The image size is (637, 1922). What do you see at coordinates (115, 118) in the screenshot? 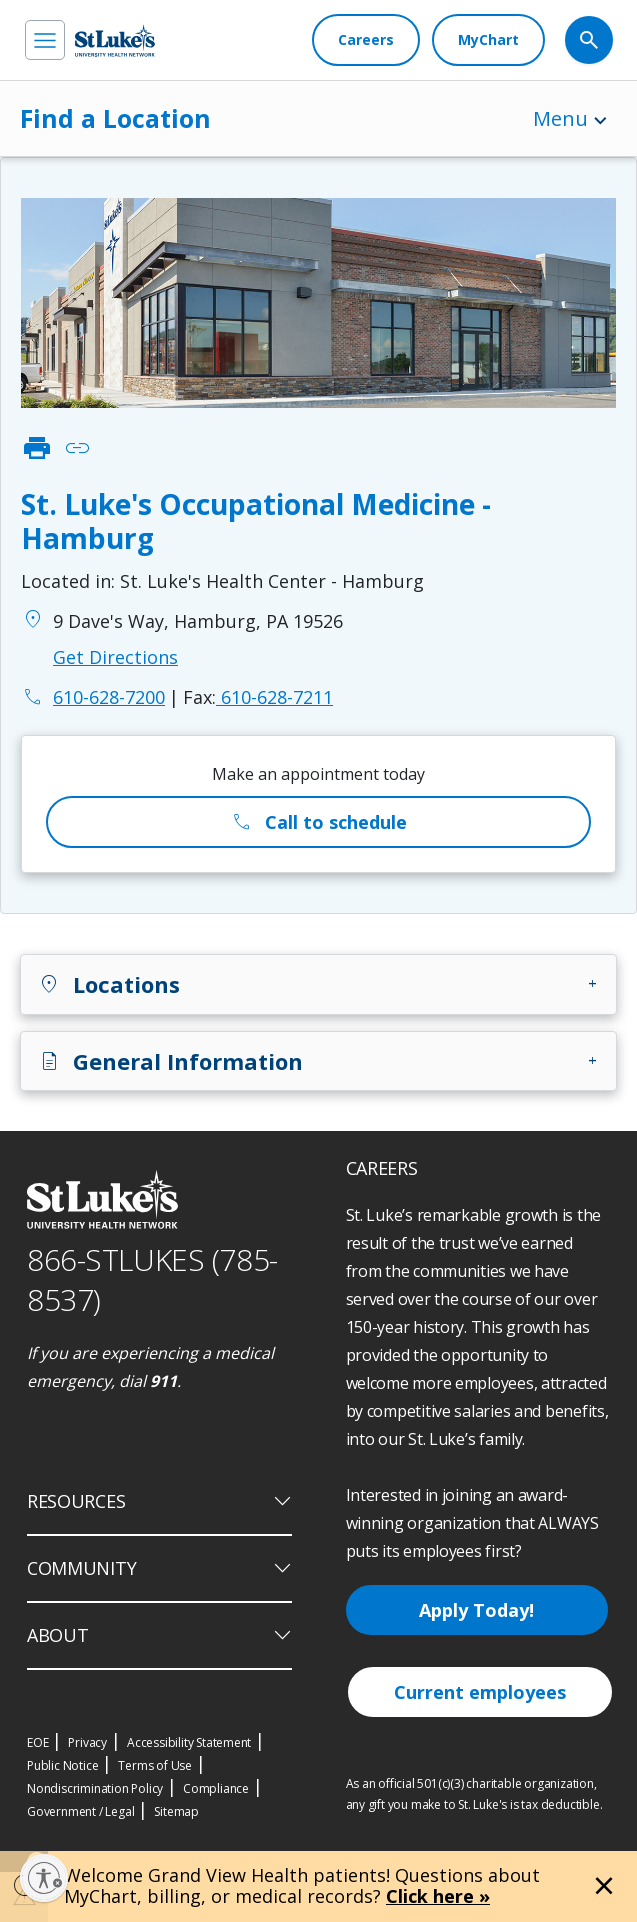
I see `Find a Location` at bounding box center [115, 118].